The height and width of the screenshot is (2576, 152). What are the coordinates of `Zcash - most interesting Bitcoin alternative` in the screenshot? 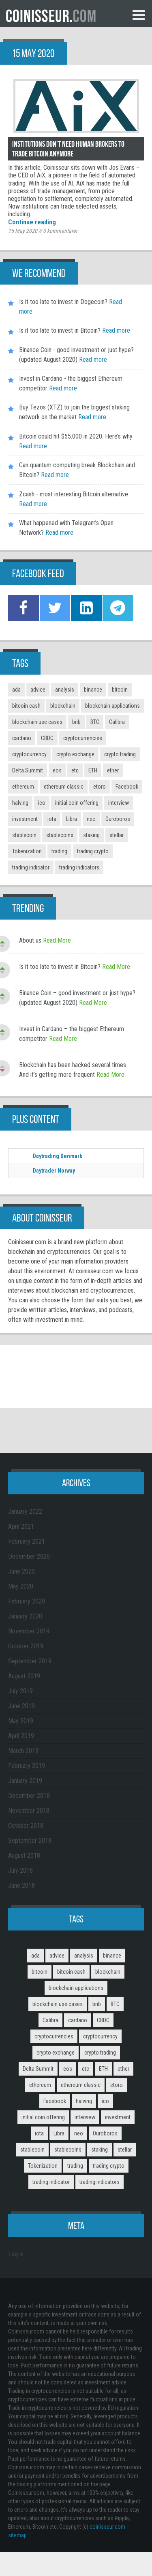 It's located at (73, 494).